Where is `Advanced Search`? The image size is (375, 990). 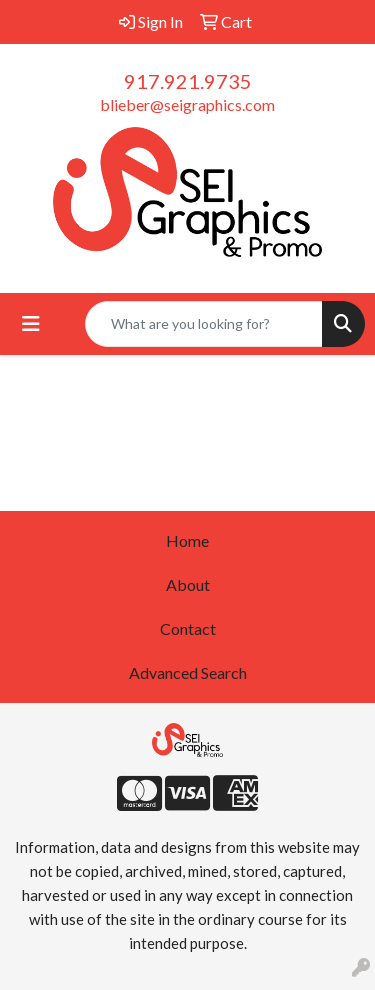 Advanced Search is located at coordinates (188, 672).